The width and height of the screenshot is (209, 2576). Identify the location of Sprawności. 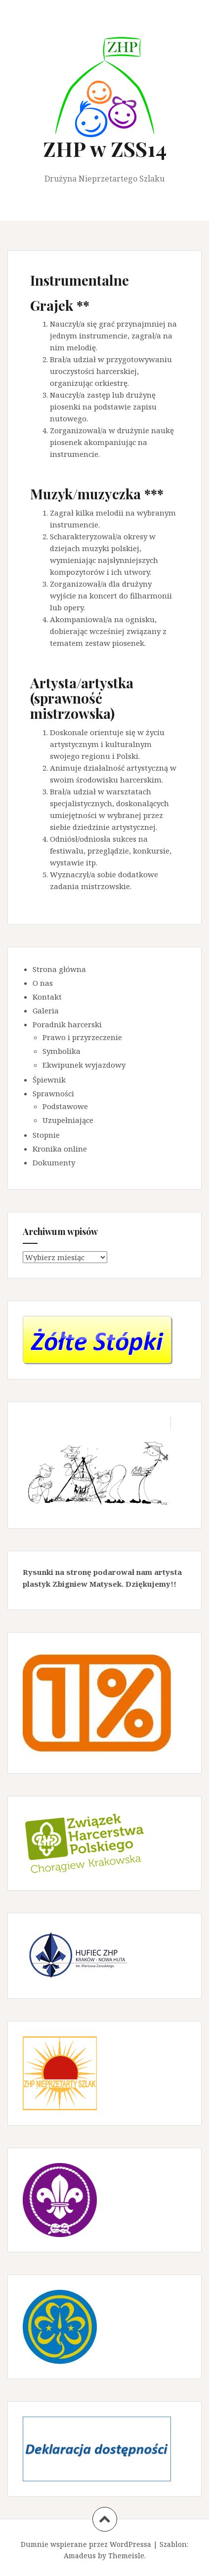
(53, 1093).